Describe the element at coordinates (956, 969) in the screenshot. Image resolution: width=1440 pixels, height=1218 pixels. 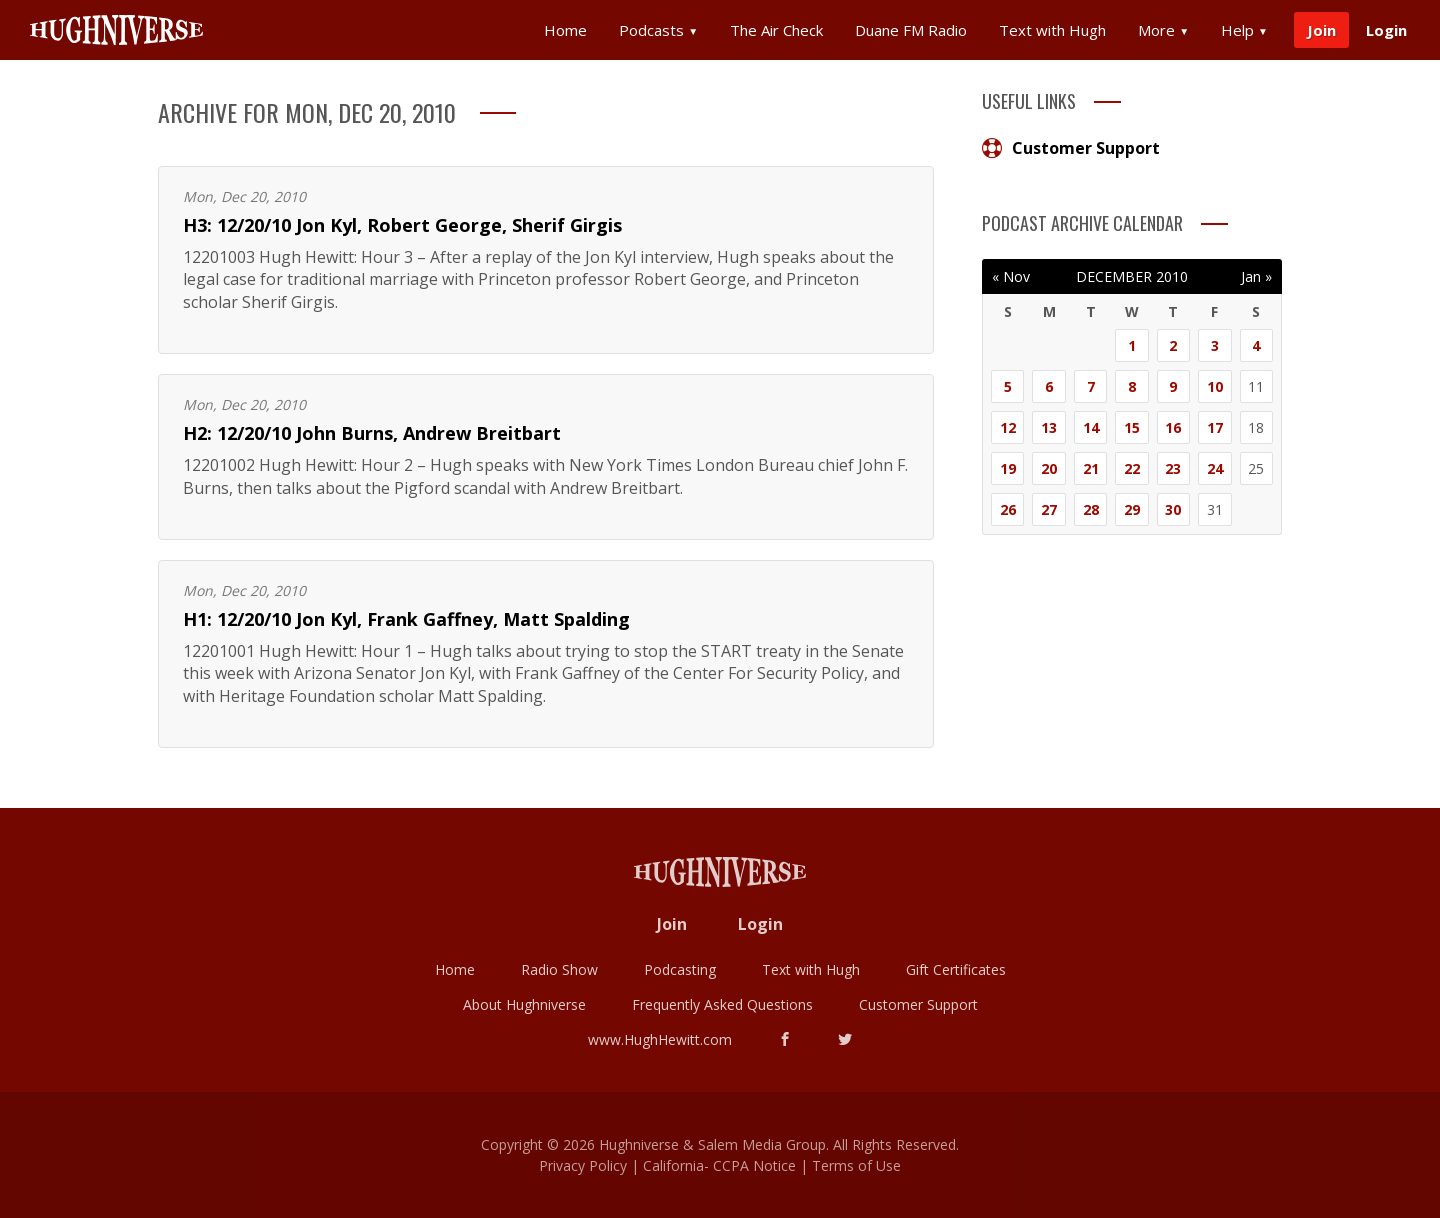
I see `Gift Certificates` at that location.